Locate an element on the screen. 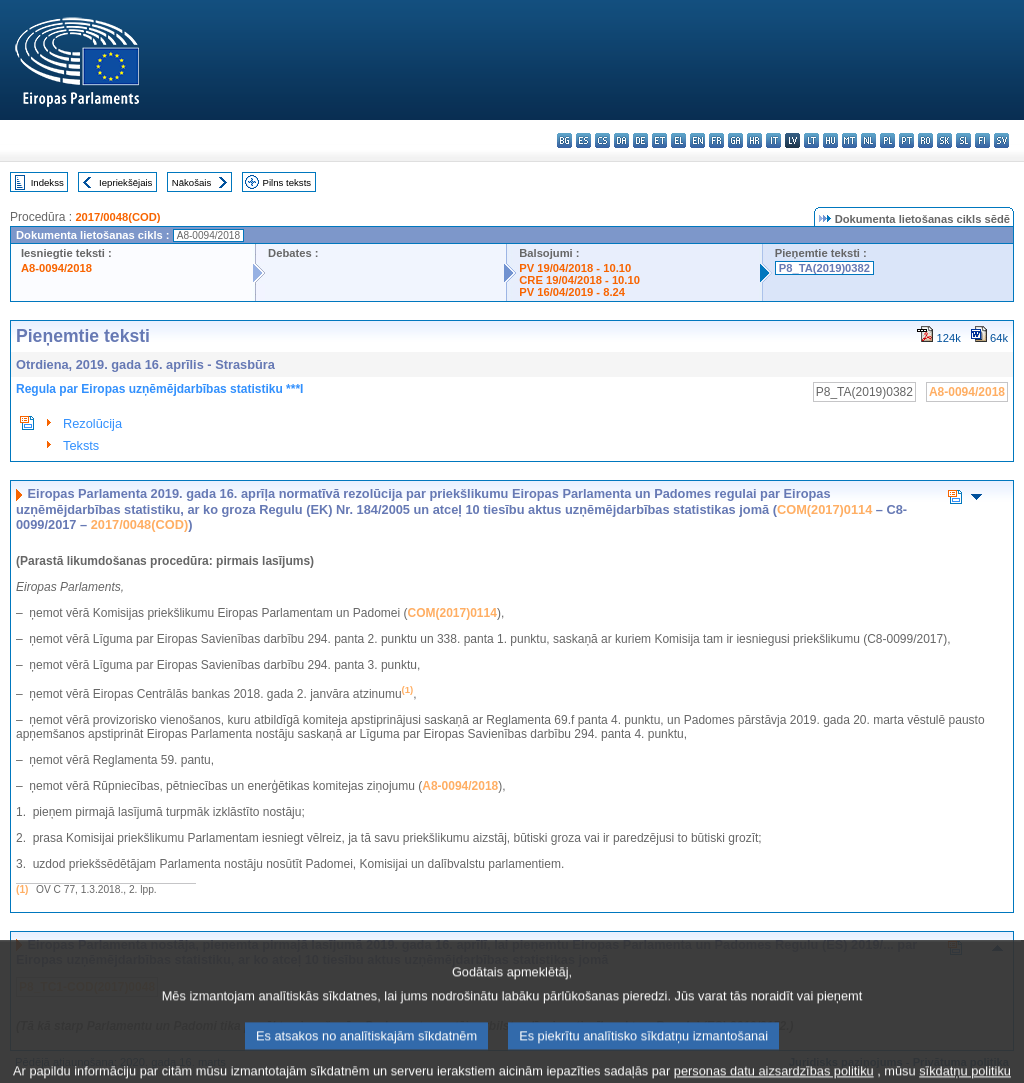 Image resolution: width=1024 pixels, height=1083 pixels. sk - slovenčina is located at coordinates (944, 140).